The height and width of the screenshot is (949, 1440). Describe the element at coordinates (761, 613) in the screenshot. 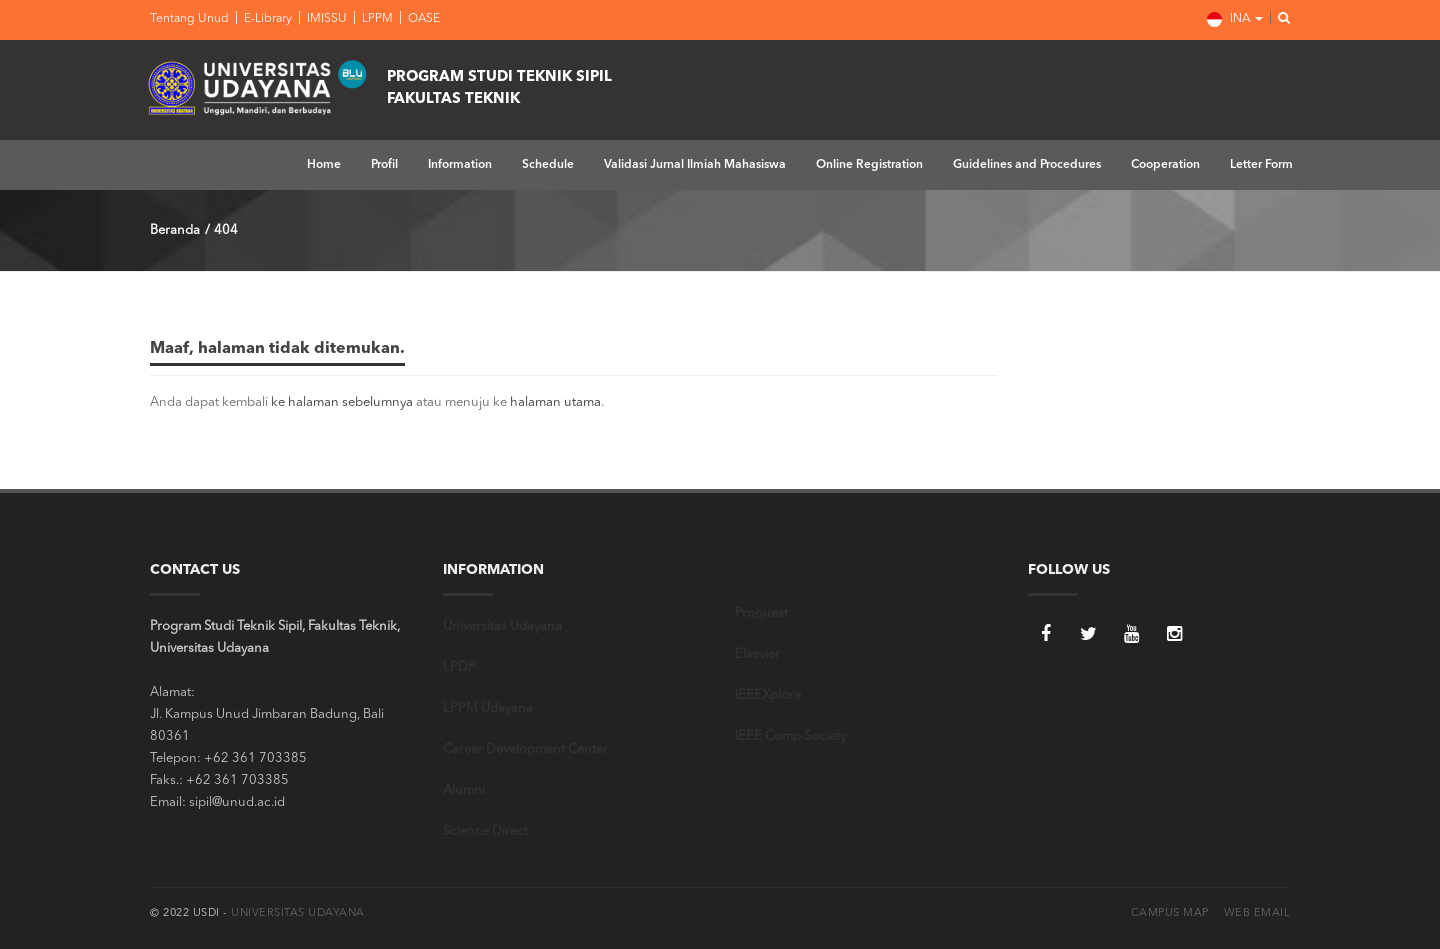

I see `Proquest` at that location.